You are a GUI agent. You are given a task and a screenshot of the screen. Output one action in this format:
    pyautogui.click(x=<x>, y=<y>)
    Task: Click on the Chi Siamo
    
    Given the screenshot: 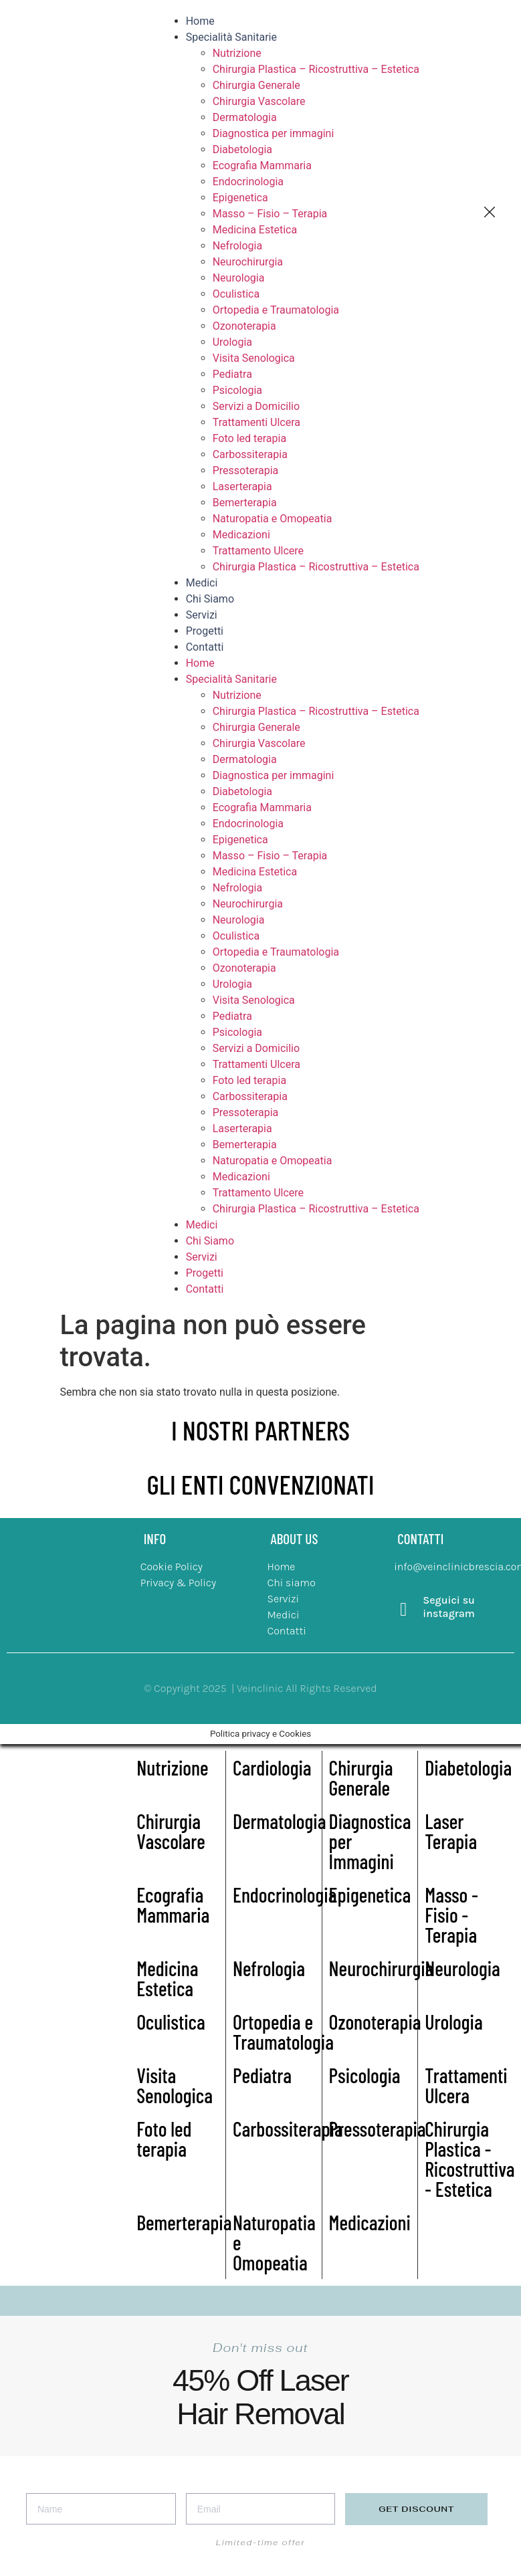 What is the action you would take?
    pyautogui.click(x=210, y=599)
    